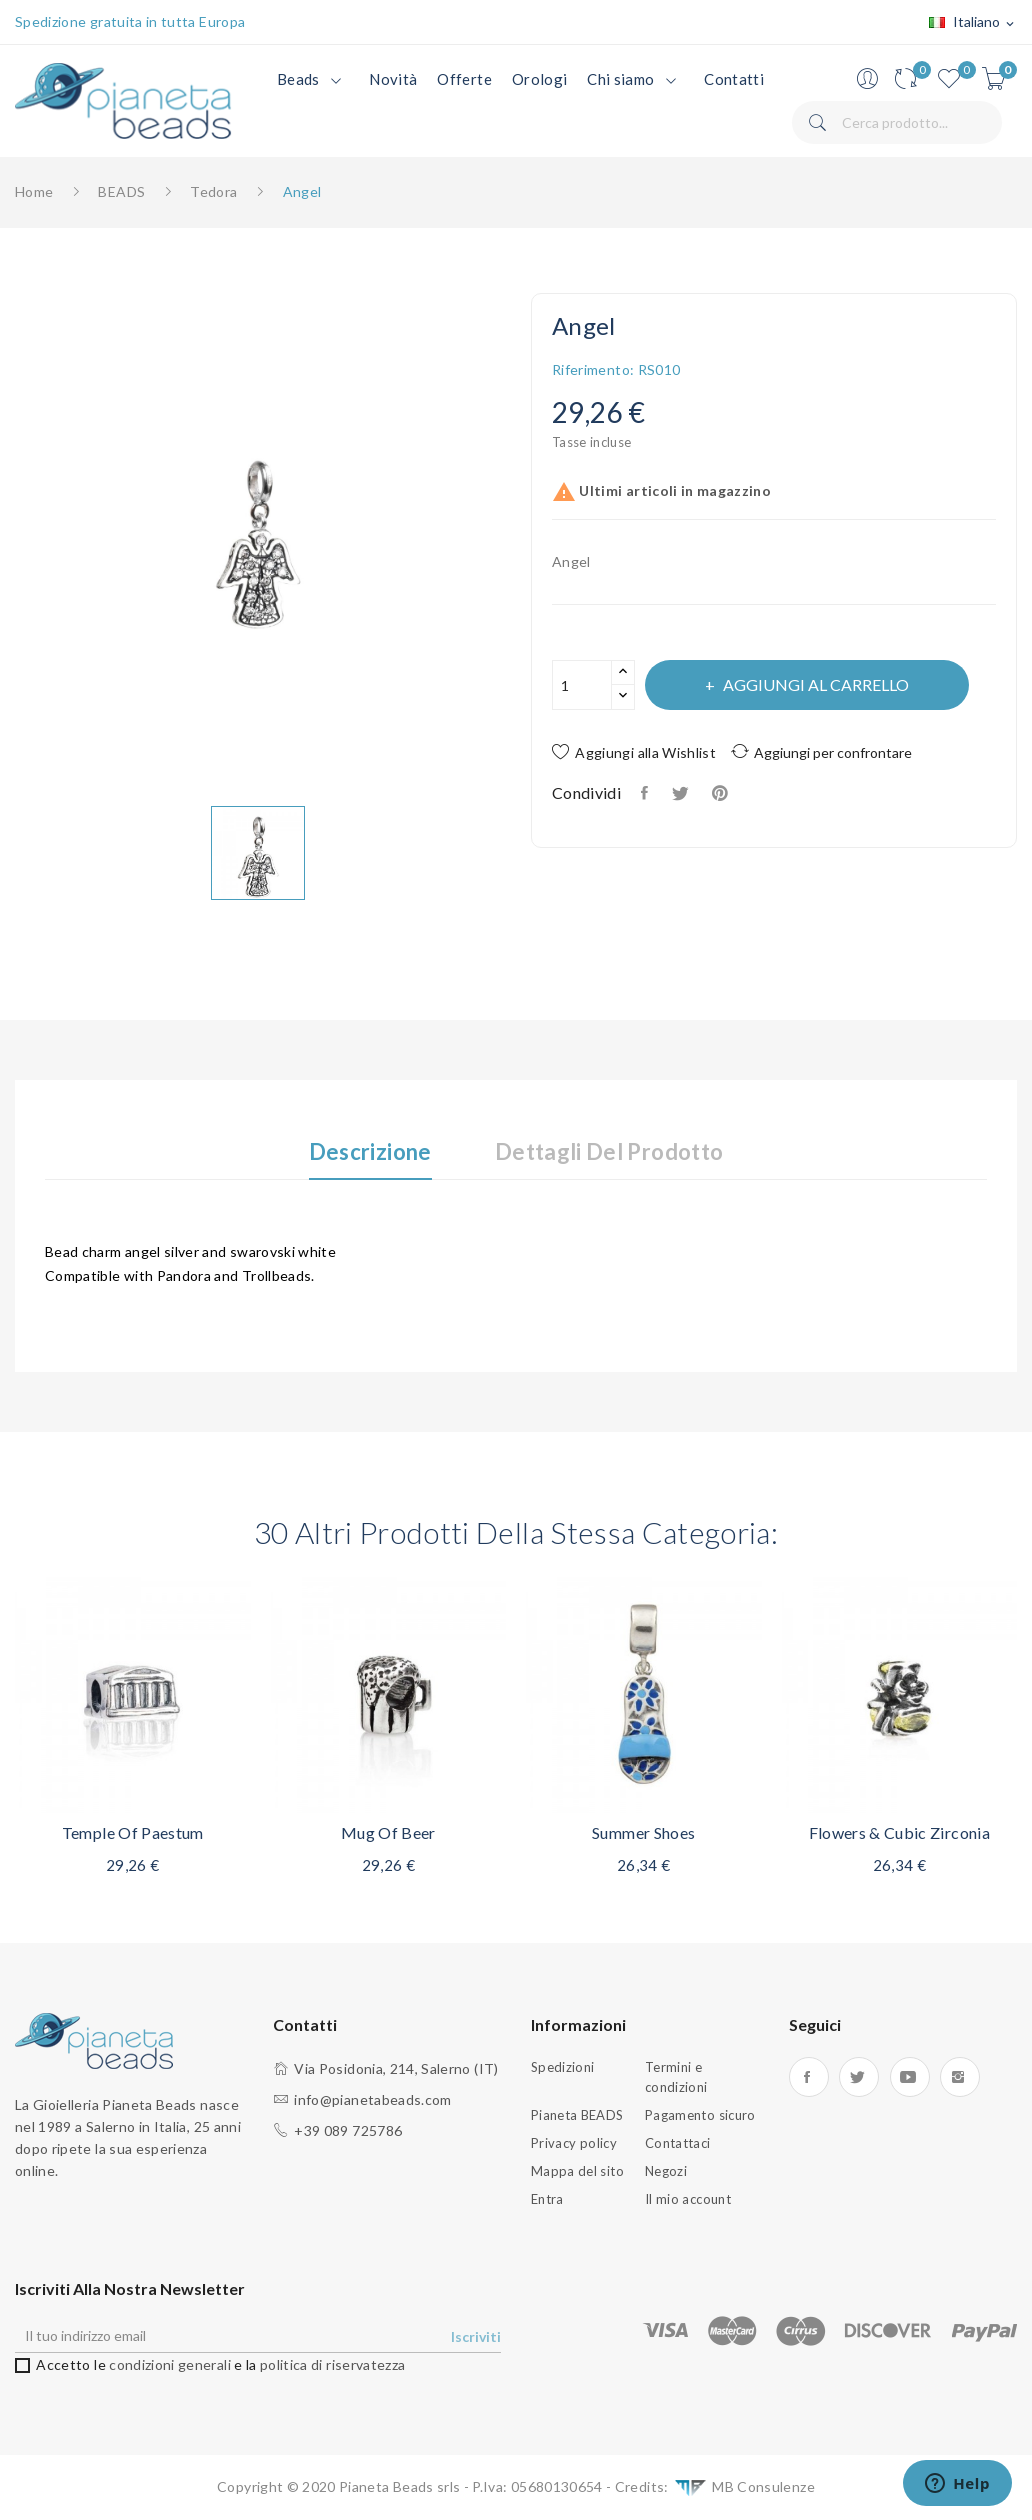 The image size is (1032, 2520). Describe the element at coordinates (897, 122) in the screenshot. I see `[Cerca]` at that location.